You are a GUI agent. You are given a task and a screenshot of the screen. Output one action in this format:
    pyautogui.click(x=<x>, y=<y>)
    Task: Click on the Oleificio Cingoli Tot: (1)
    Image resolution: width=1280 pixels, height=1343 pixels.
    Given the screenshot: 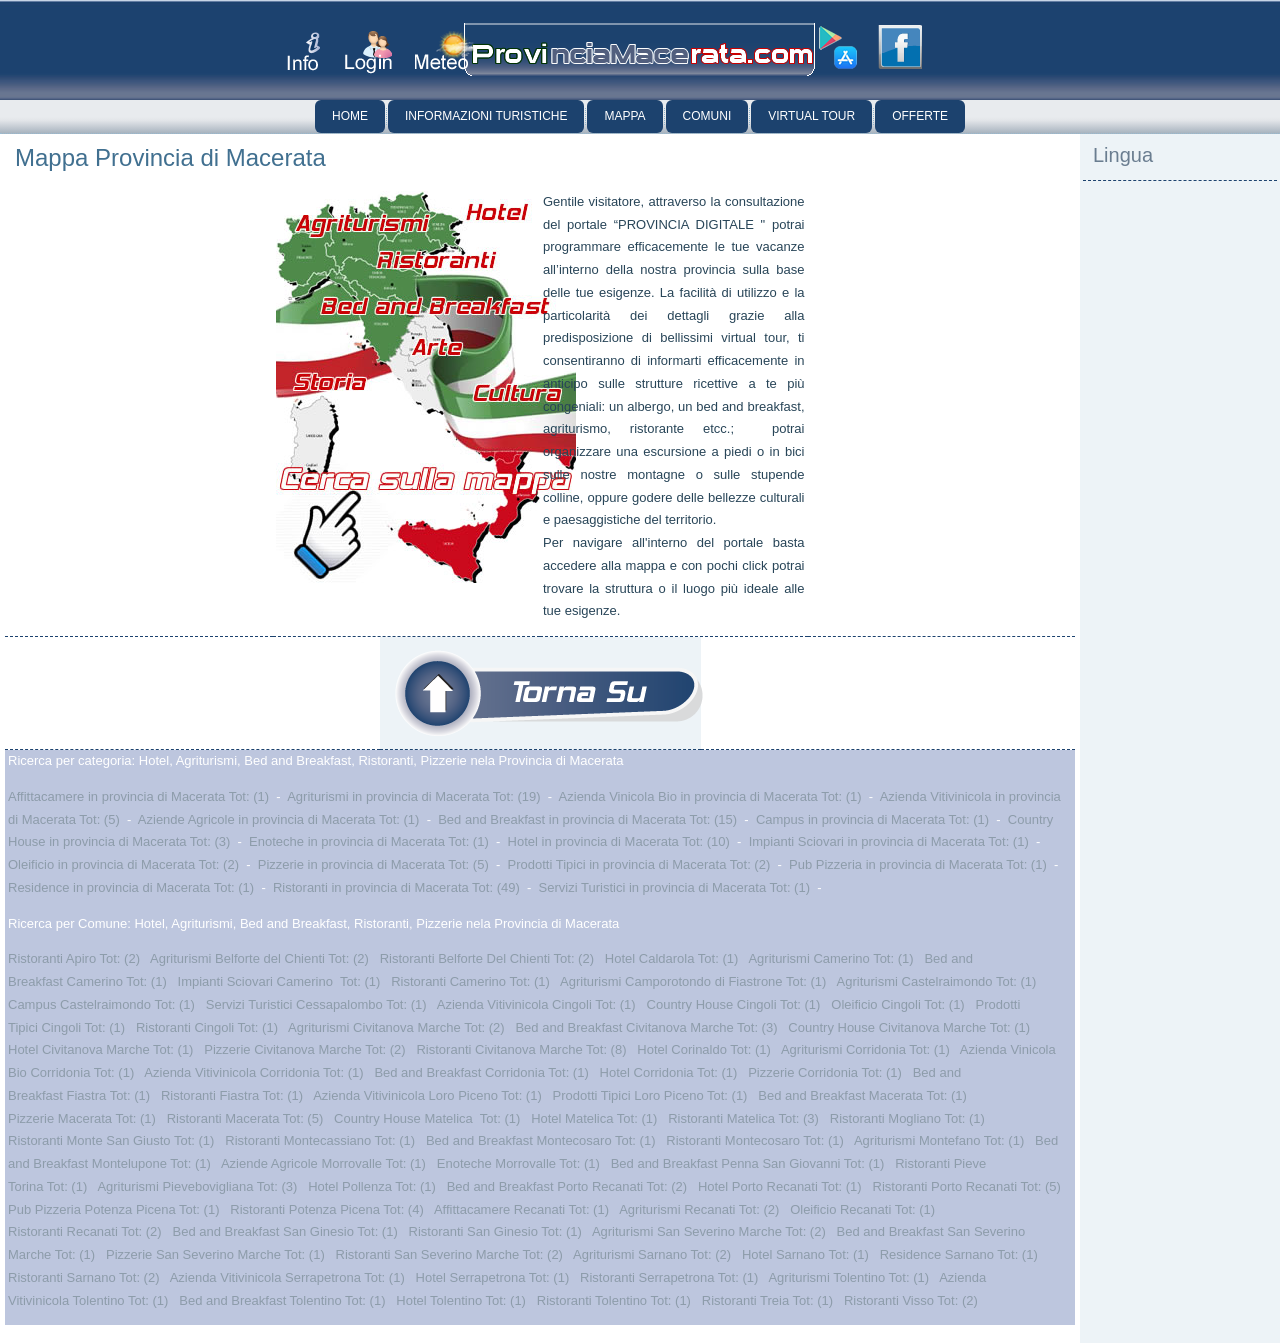 What is the action you would take?
    pyautogui.click(x=897, y=1004)
    